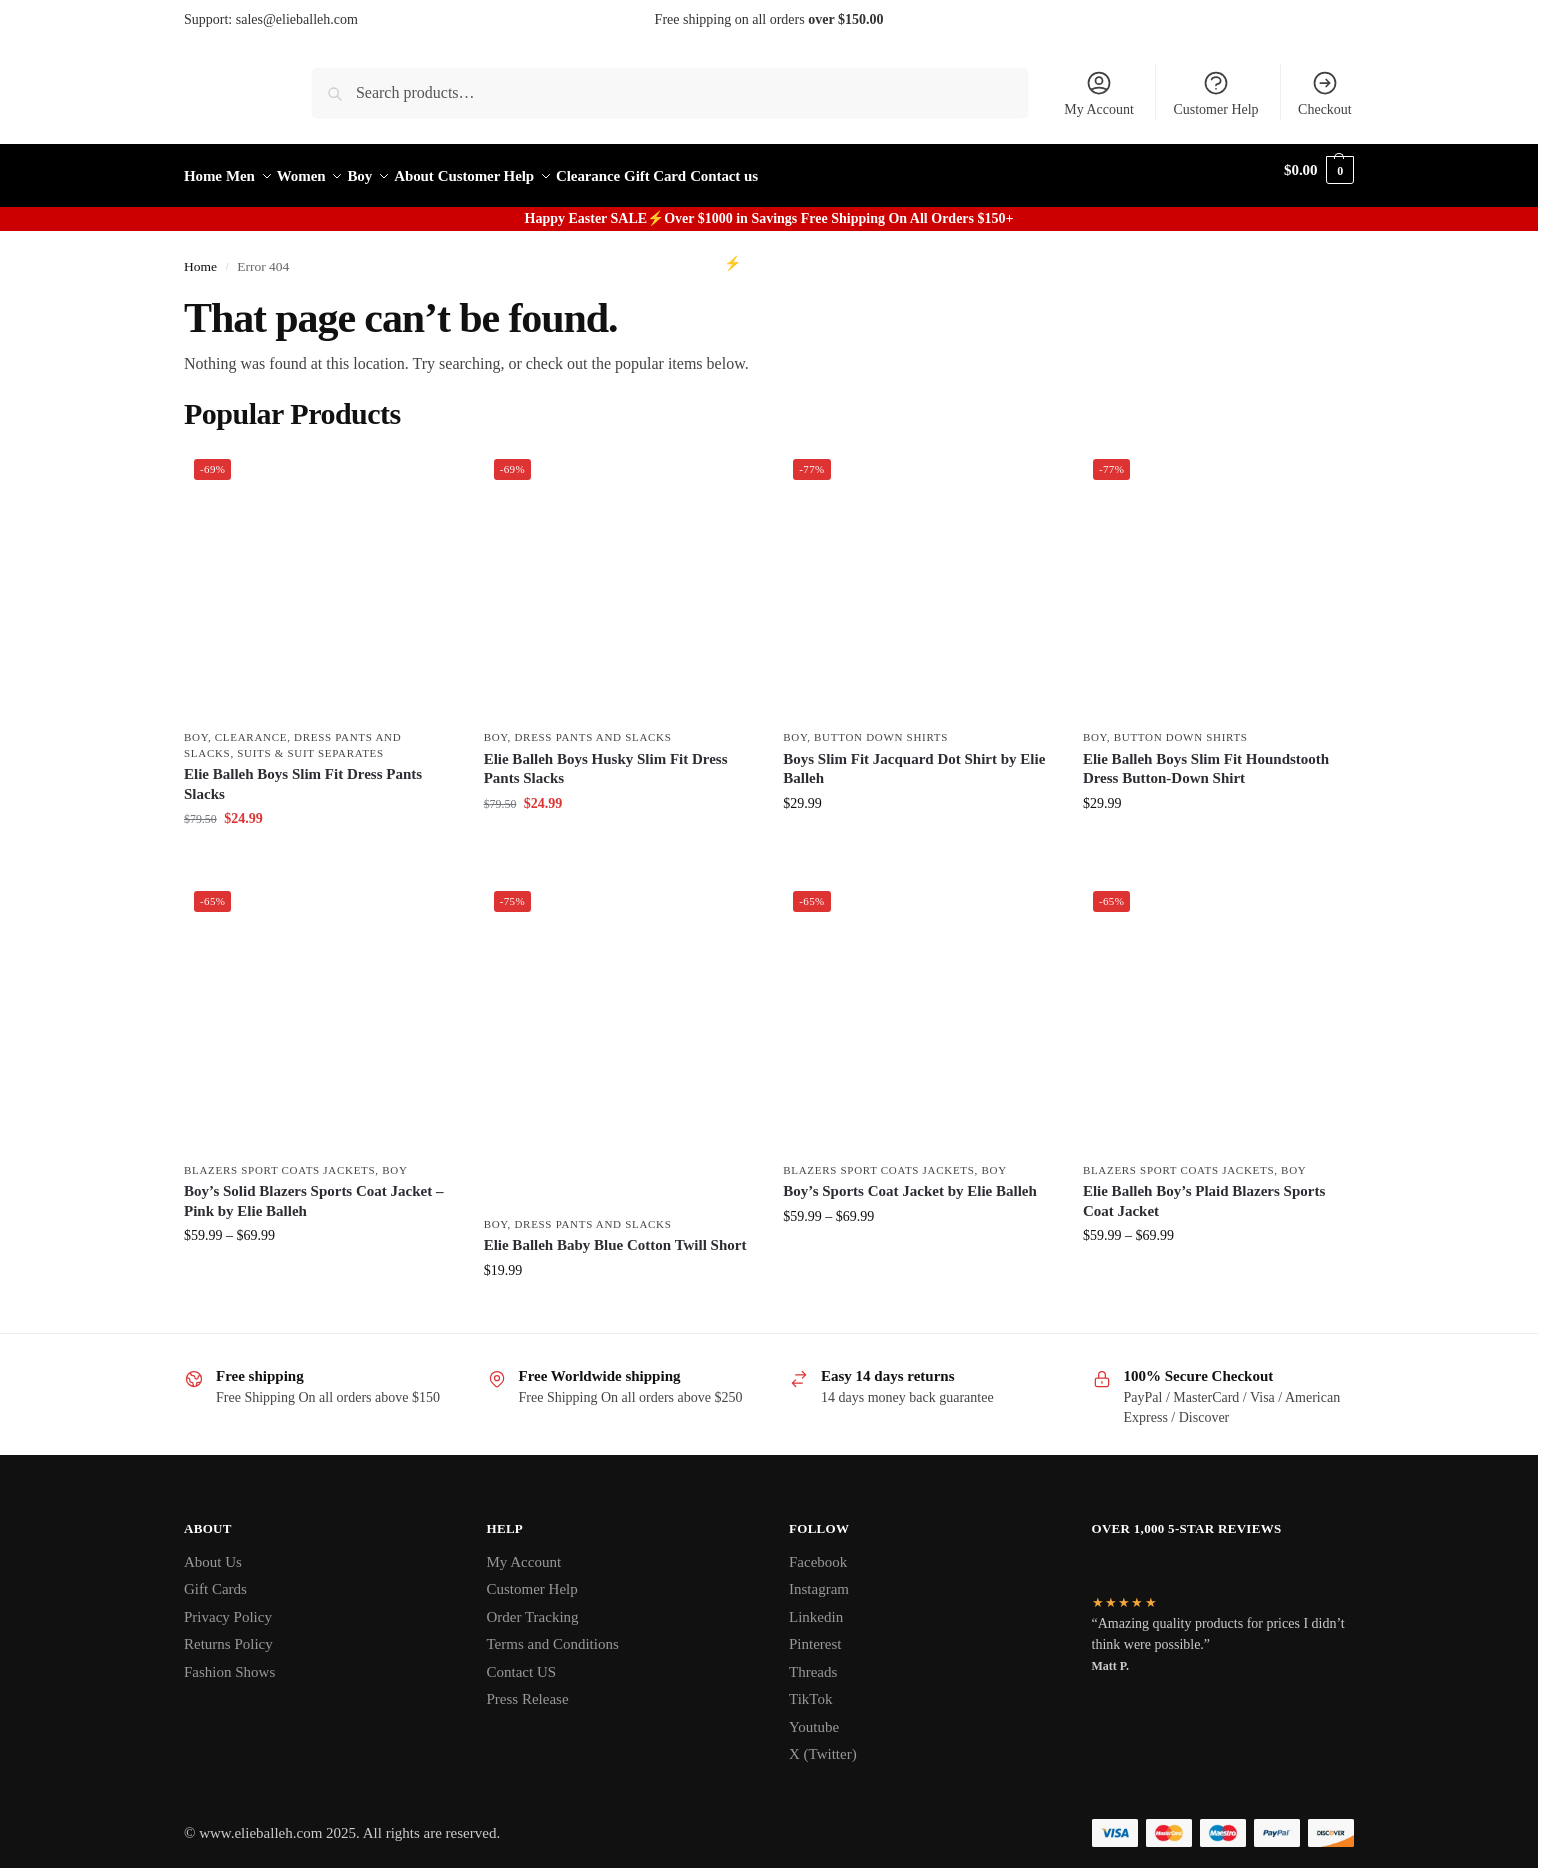 This screenshot has height=1868, width=1553. What do you see at coordinates (313, 1190) in the screenshot?
I see `Boy’s Solid Blazers Sports Coat Jacket – Pink by Elie Balleh` at bounding box center [313, 1190].